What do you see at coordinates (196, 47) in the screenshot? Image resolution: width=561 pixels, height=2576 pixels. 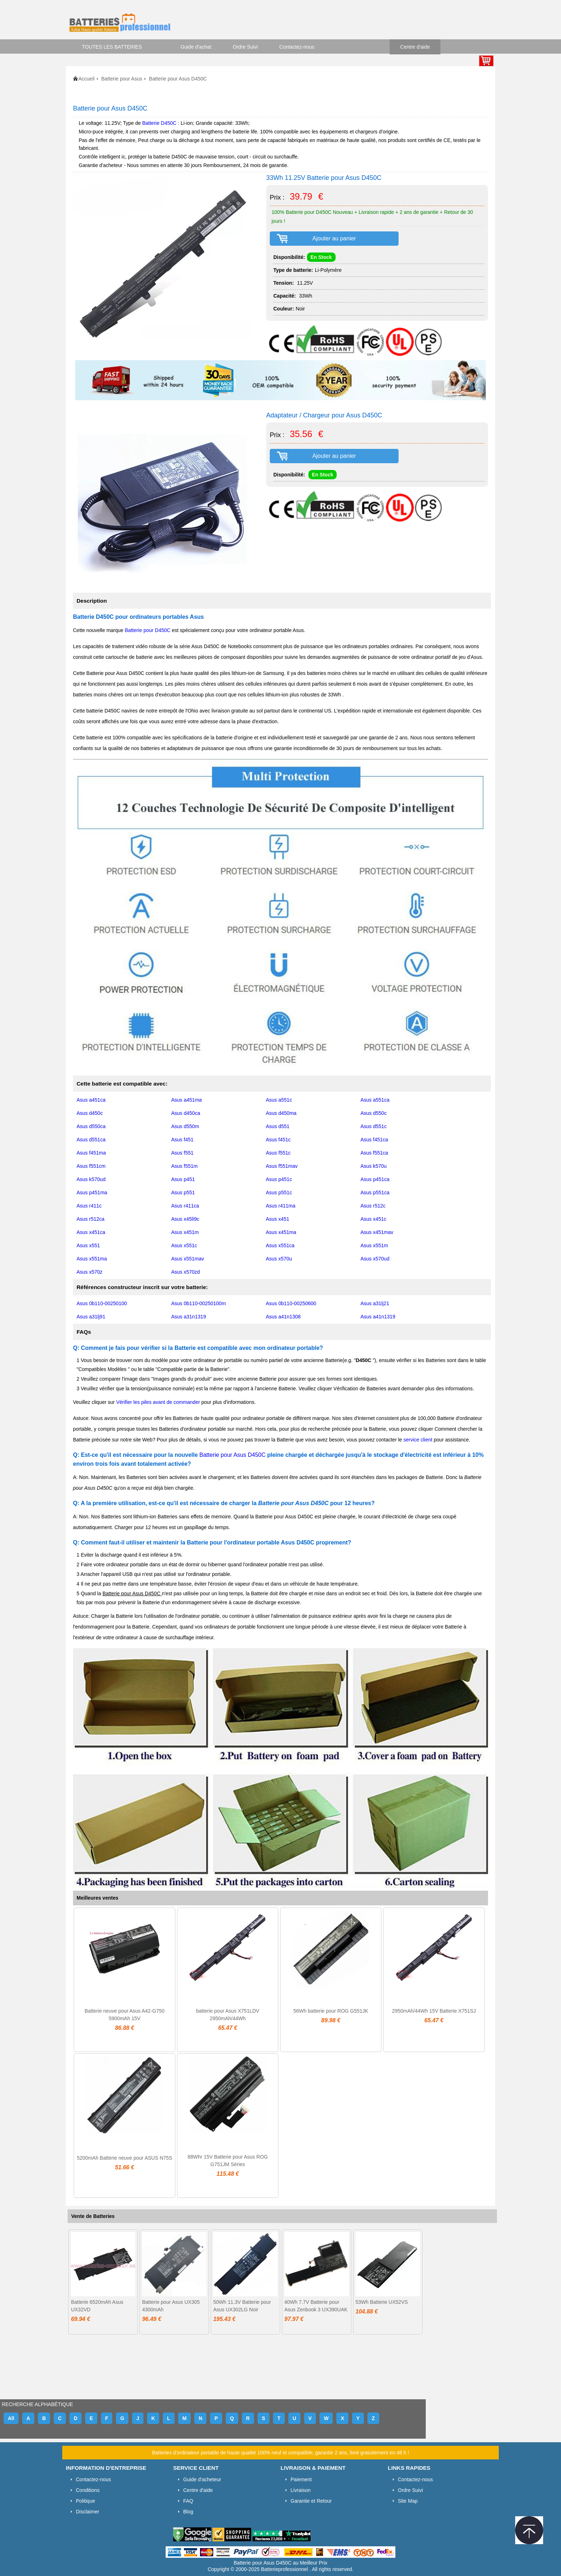 I see `Guide d'achat` at bounding box center [196, 47].